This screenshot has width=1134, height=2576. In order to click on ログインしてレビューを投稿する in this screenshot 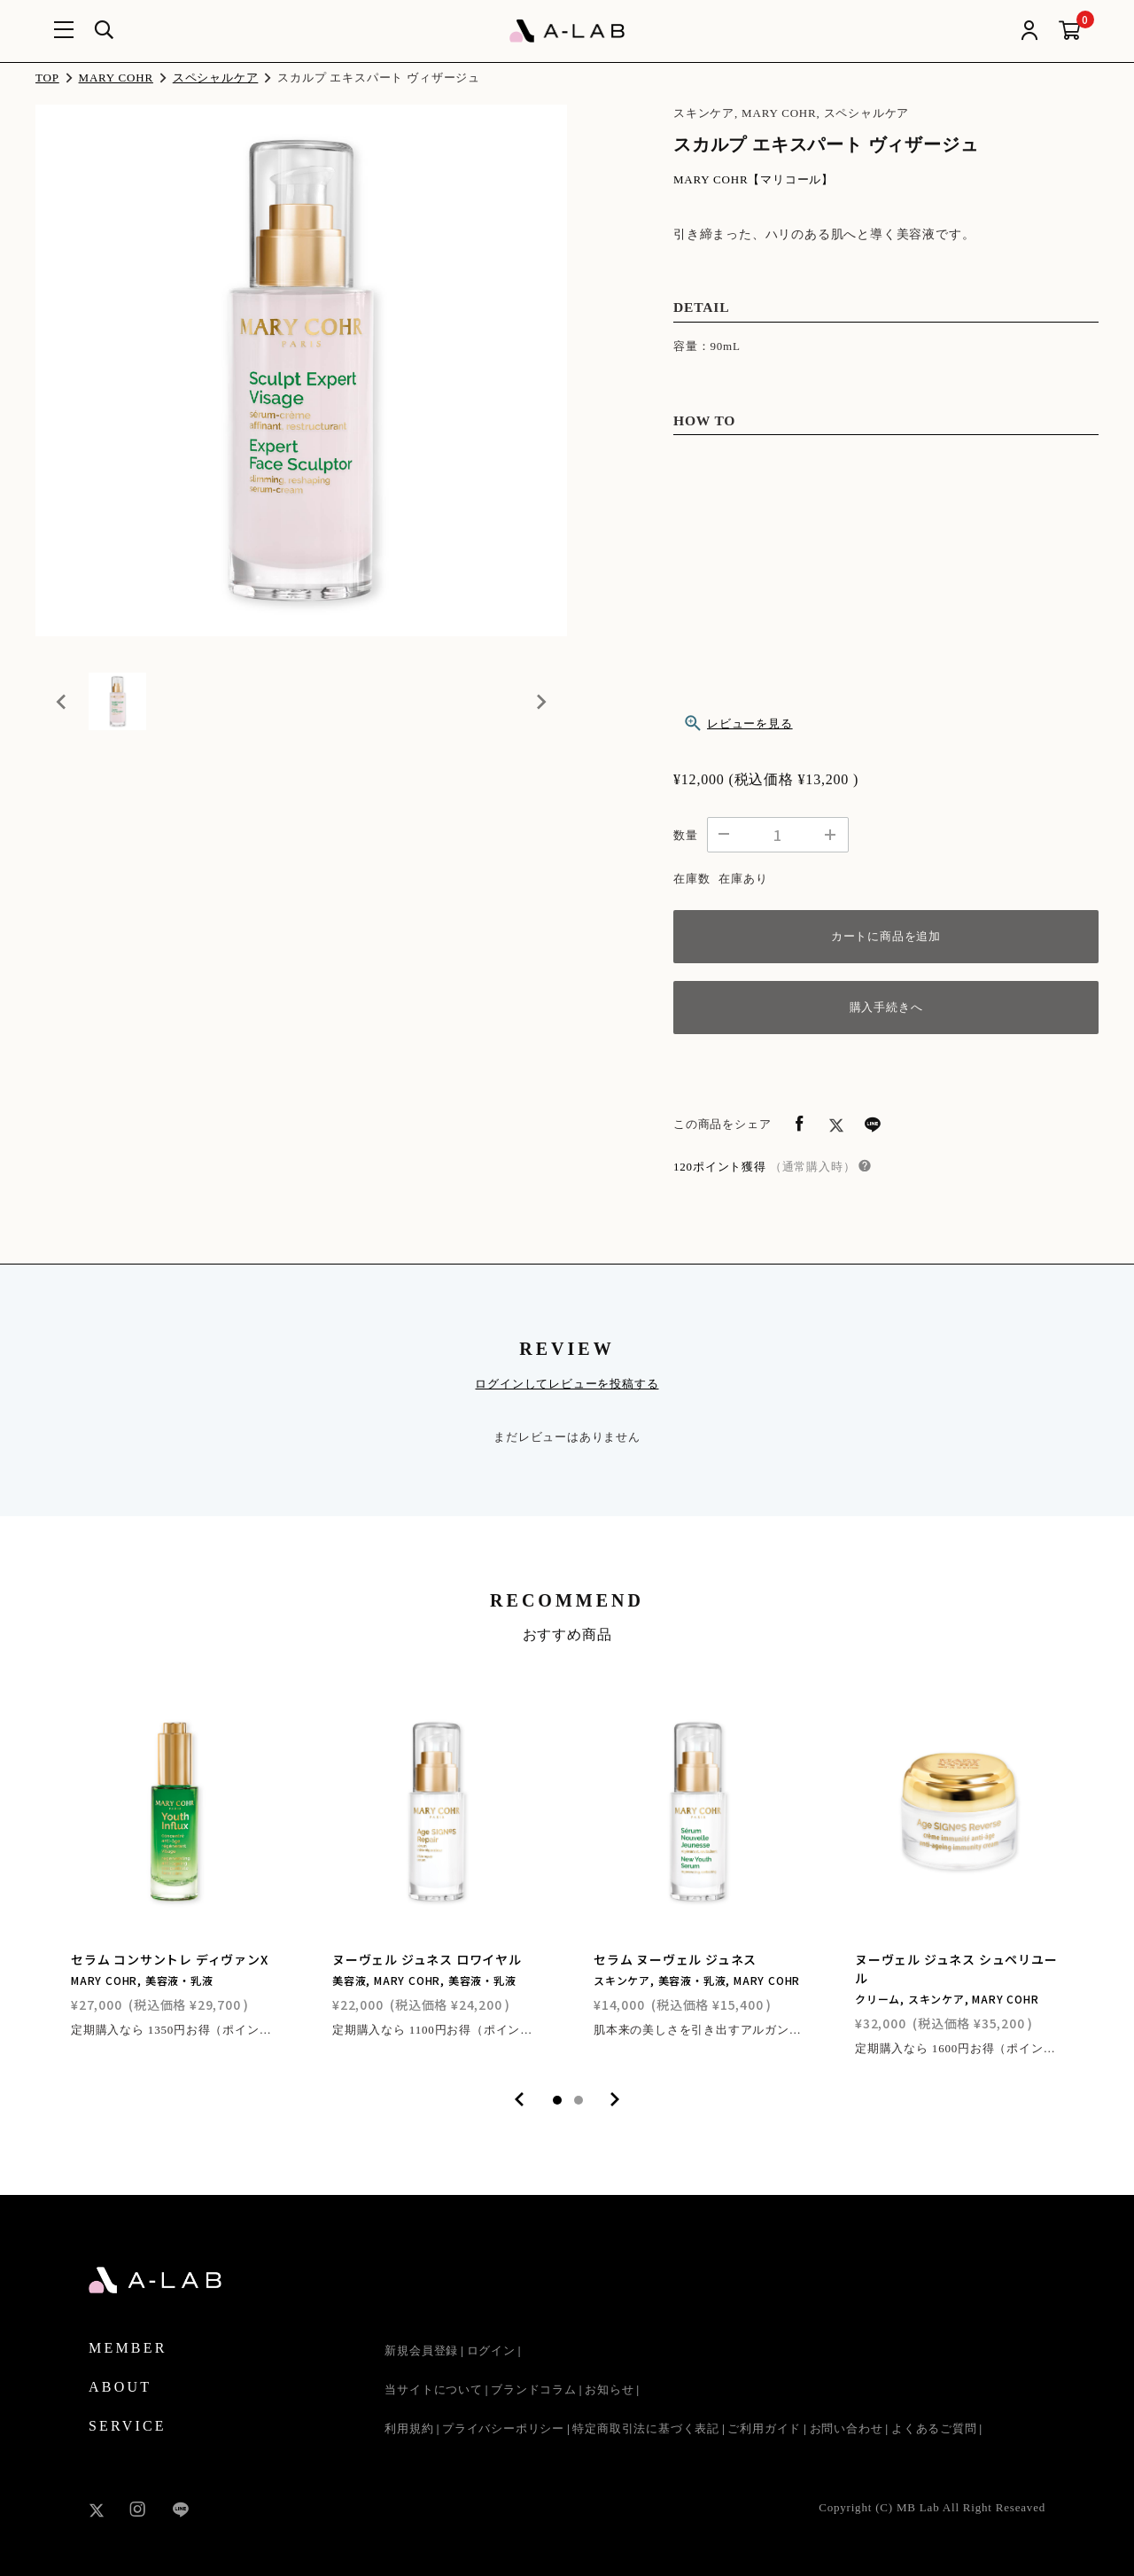, I will do `click(566, 1383)`.